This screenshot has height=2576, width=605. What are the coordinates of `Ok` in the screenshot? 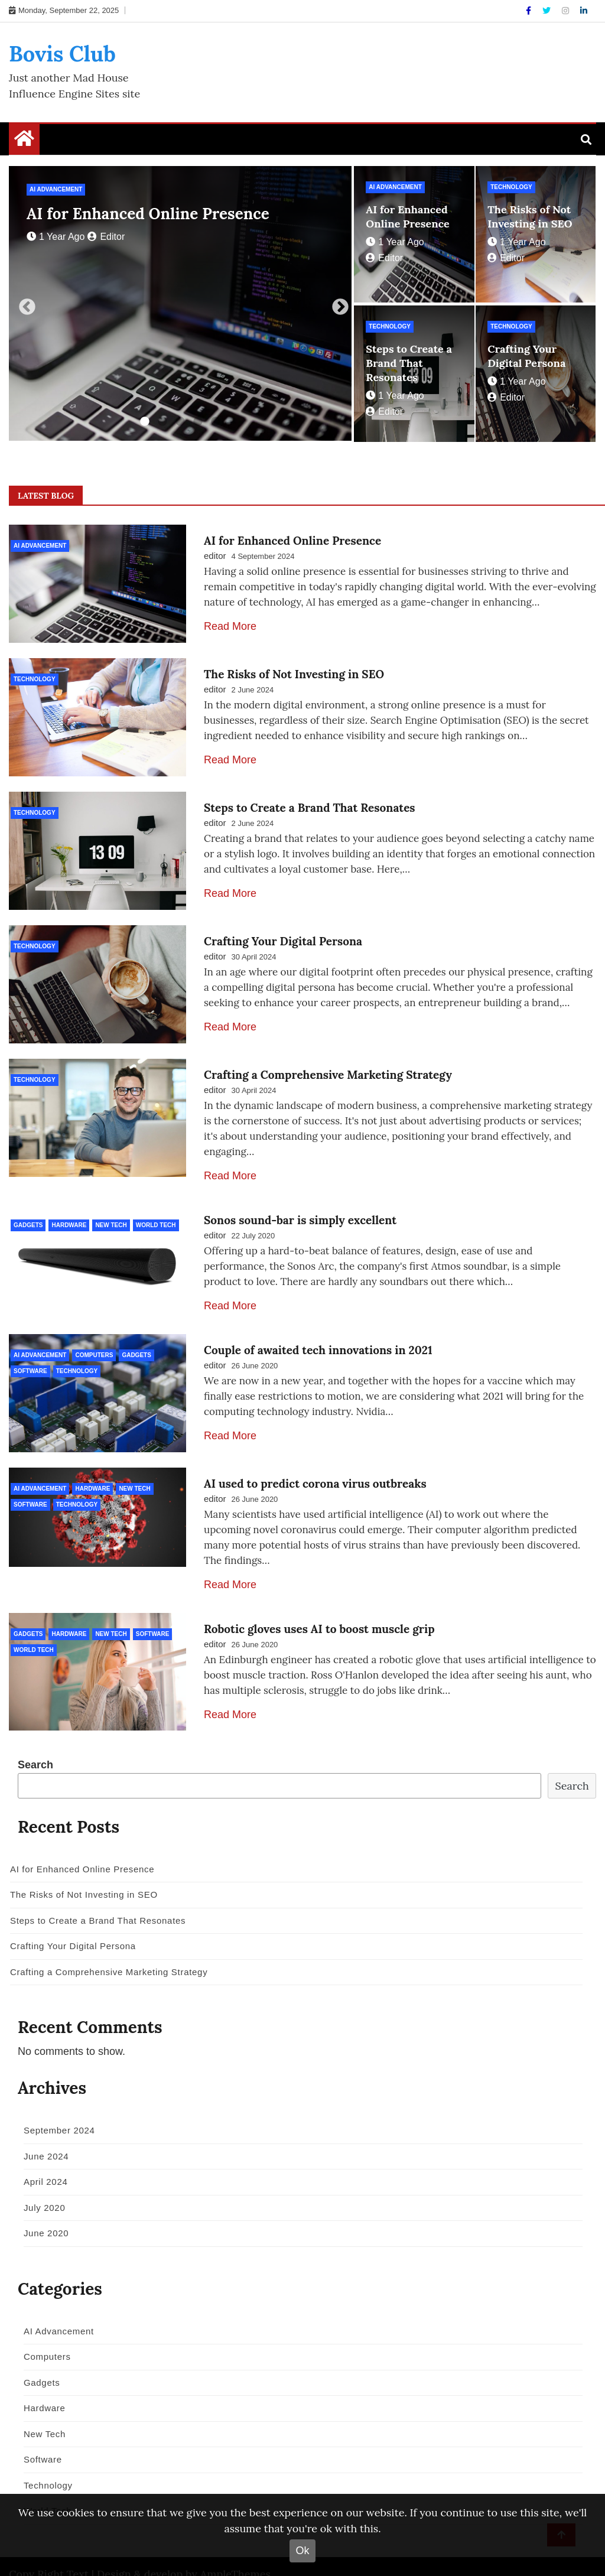 It's located at (302, 2551).